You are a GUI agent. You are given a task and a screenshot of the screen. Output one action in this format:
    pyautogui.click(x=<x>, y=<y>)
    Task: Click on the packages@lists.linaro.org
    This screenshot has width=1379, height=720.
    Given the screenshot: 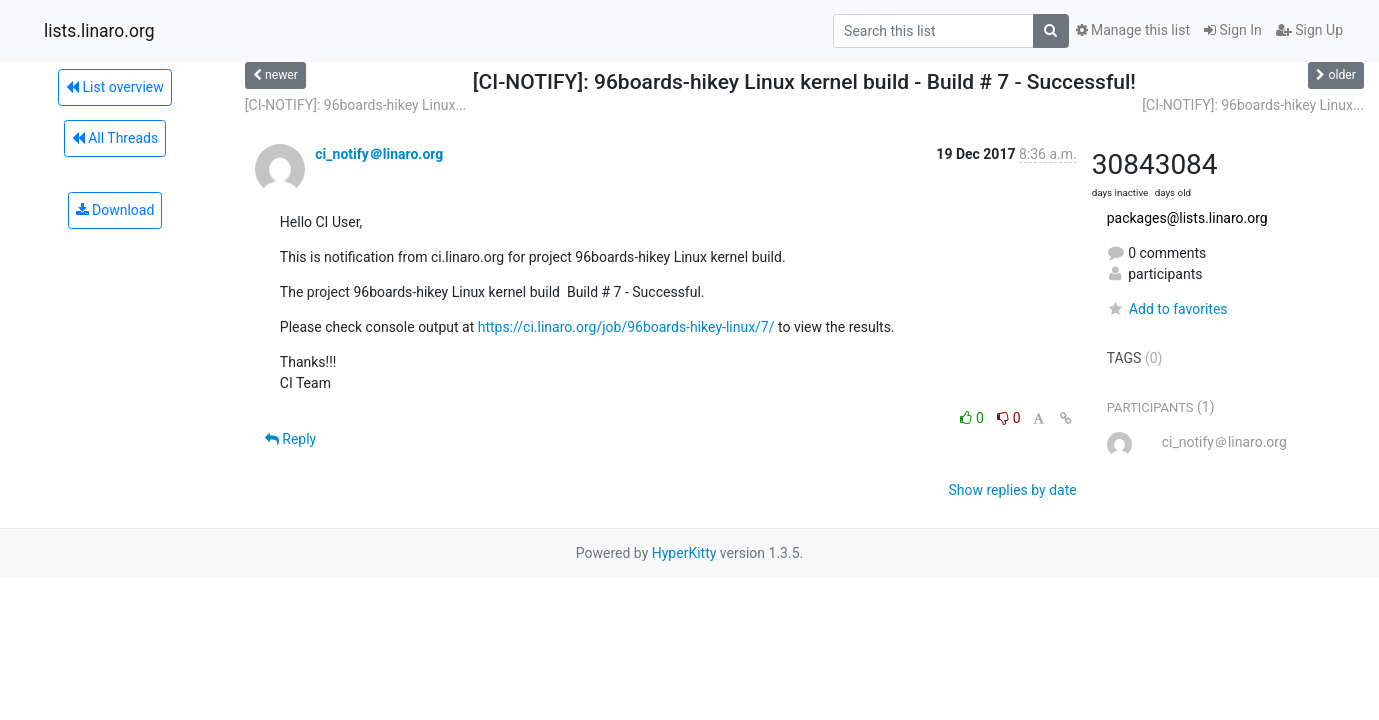 What is the action you would take?
    pyautogui.click(x=1187, y=218)
    